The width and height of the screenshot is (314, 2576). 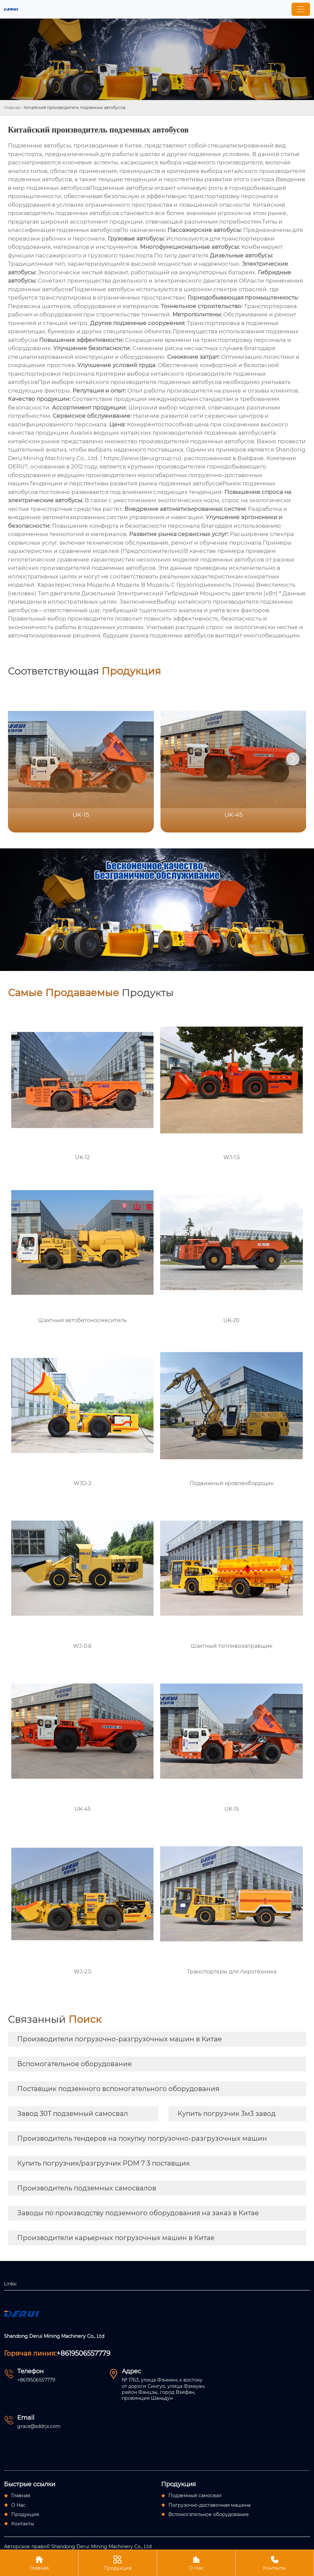 I want to click on Купить погрузчик 3м3 завод, so click(x=227, y=2114).